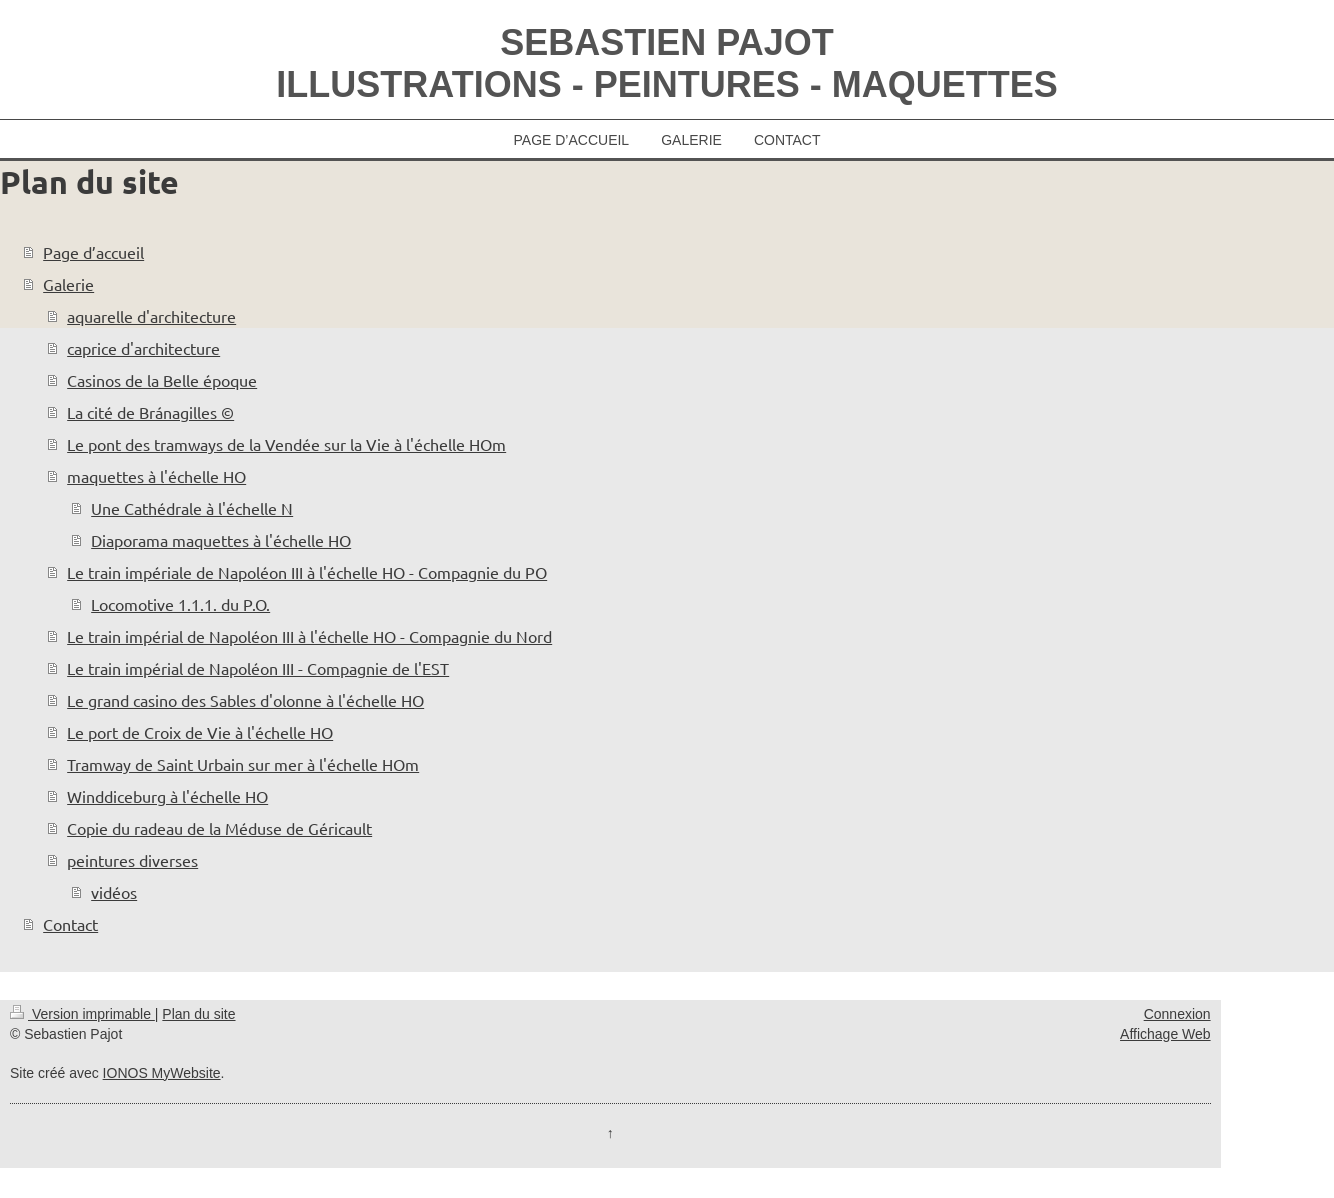 Image resolution: width=1334 pixels, height=1198 pixels. Describe the element at coordinates (132, 860) in the screenshot. I see `peintures diverses` at that location.